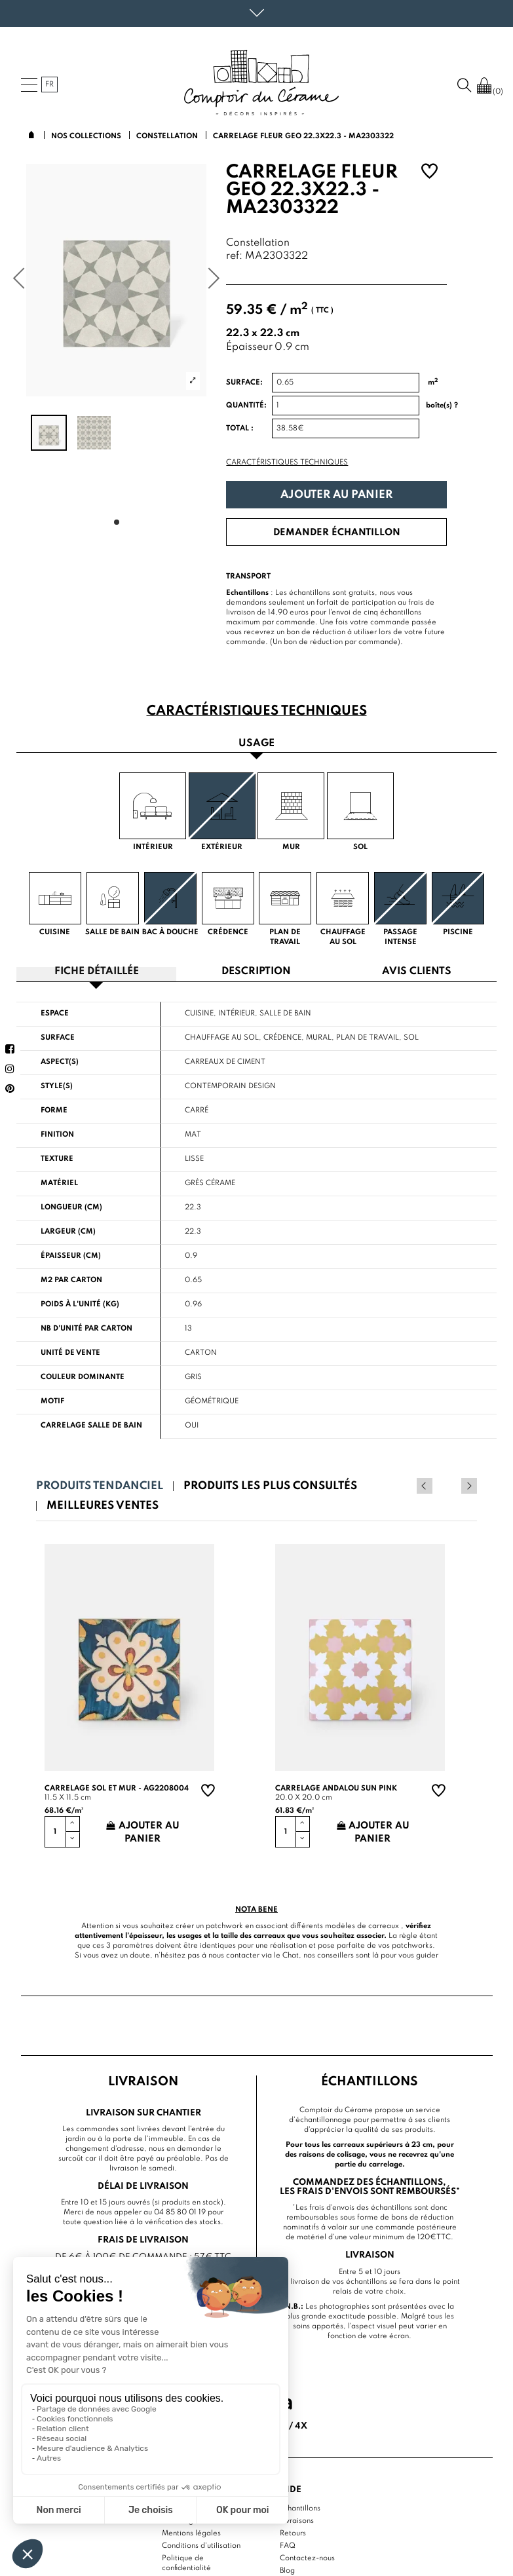 This screenshot has width=513, height=2576. Describe the element at coordinates (191, 2533) in the screenshot. I see `Mentions légales` at that location.